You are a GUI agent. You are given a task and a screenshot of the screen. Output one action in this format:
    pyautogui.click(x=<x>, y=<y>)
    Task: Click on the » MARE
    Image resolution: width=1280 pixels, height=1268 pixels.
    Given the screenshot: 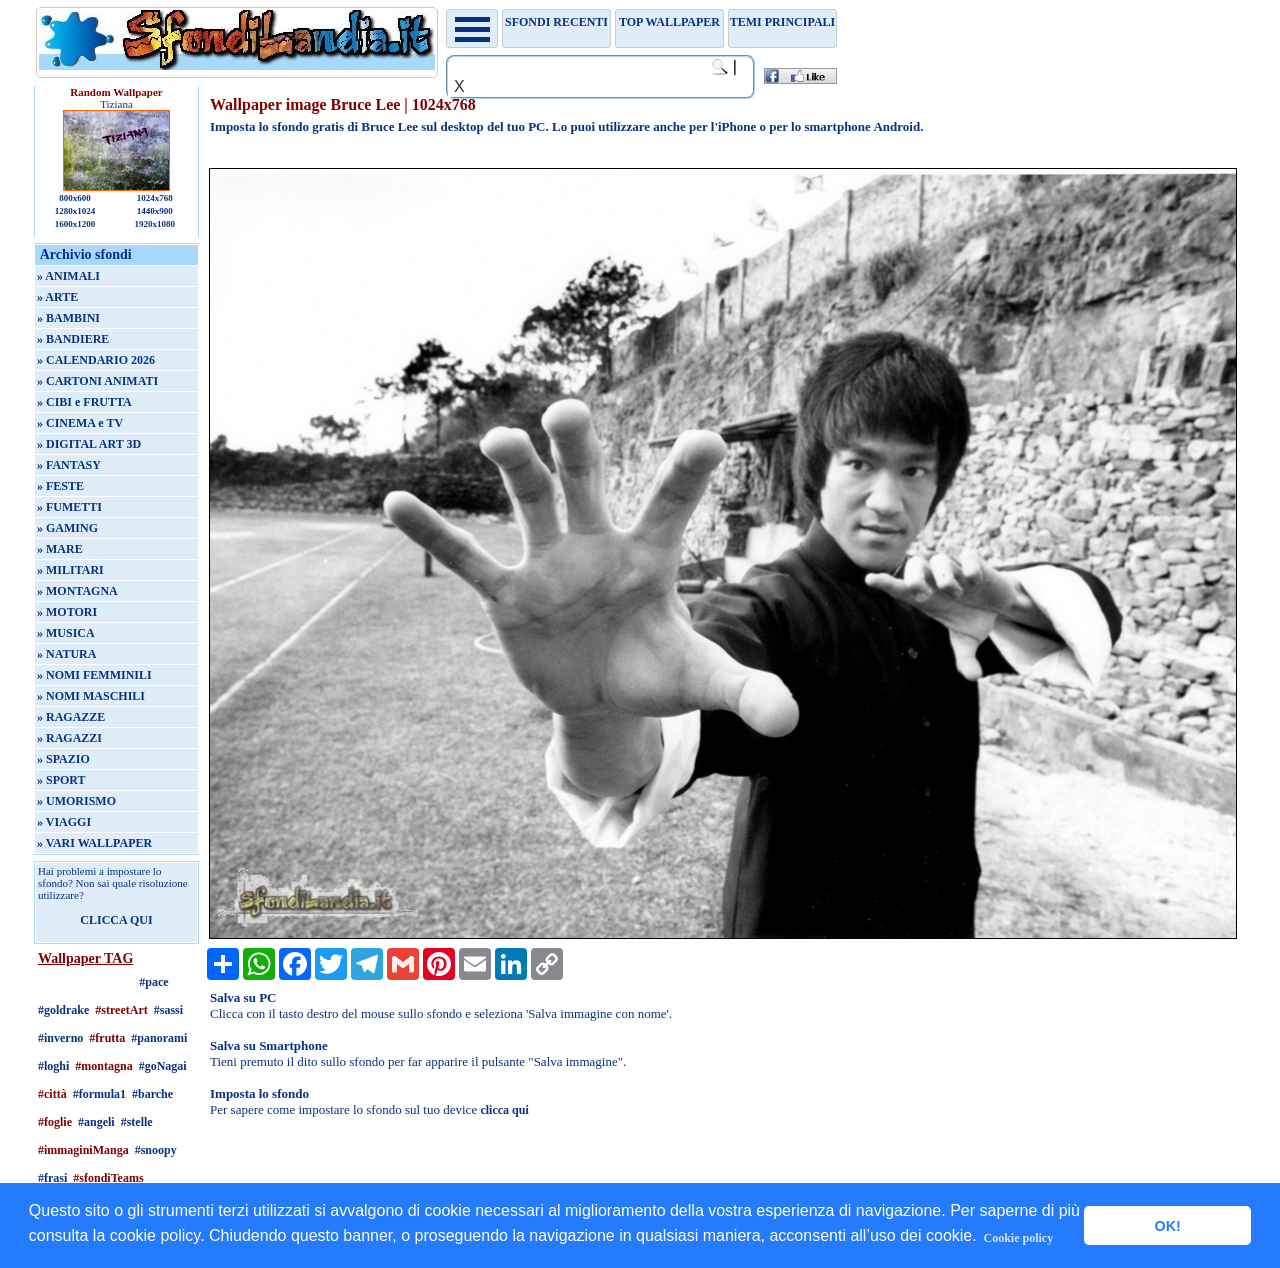 What is the action you would take?
    pyautogui.click(x=60, y=549)
    